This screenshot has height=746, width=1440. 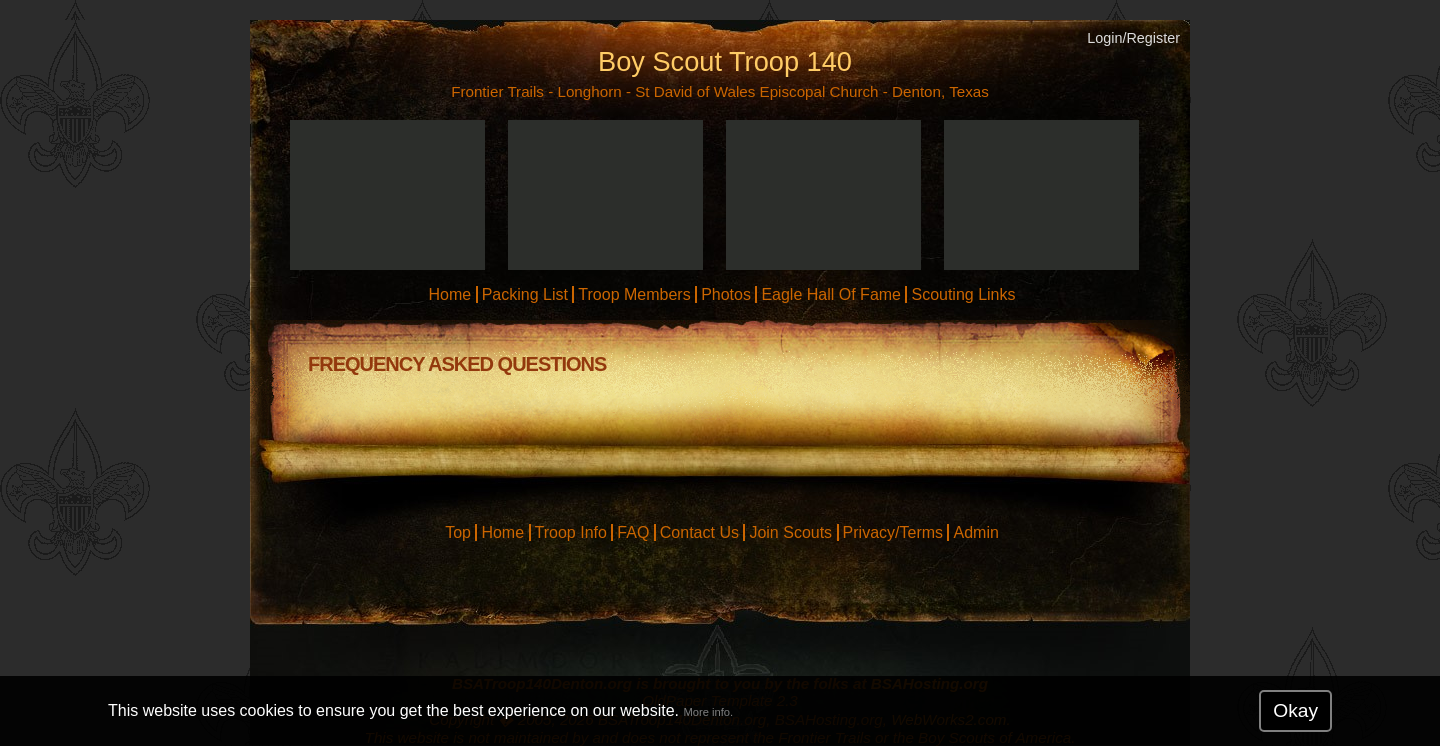 What do you see at coordinates (893, 532) in the screenshot?
I see `Privacy/Terms` at bounding box center [893, 532].